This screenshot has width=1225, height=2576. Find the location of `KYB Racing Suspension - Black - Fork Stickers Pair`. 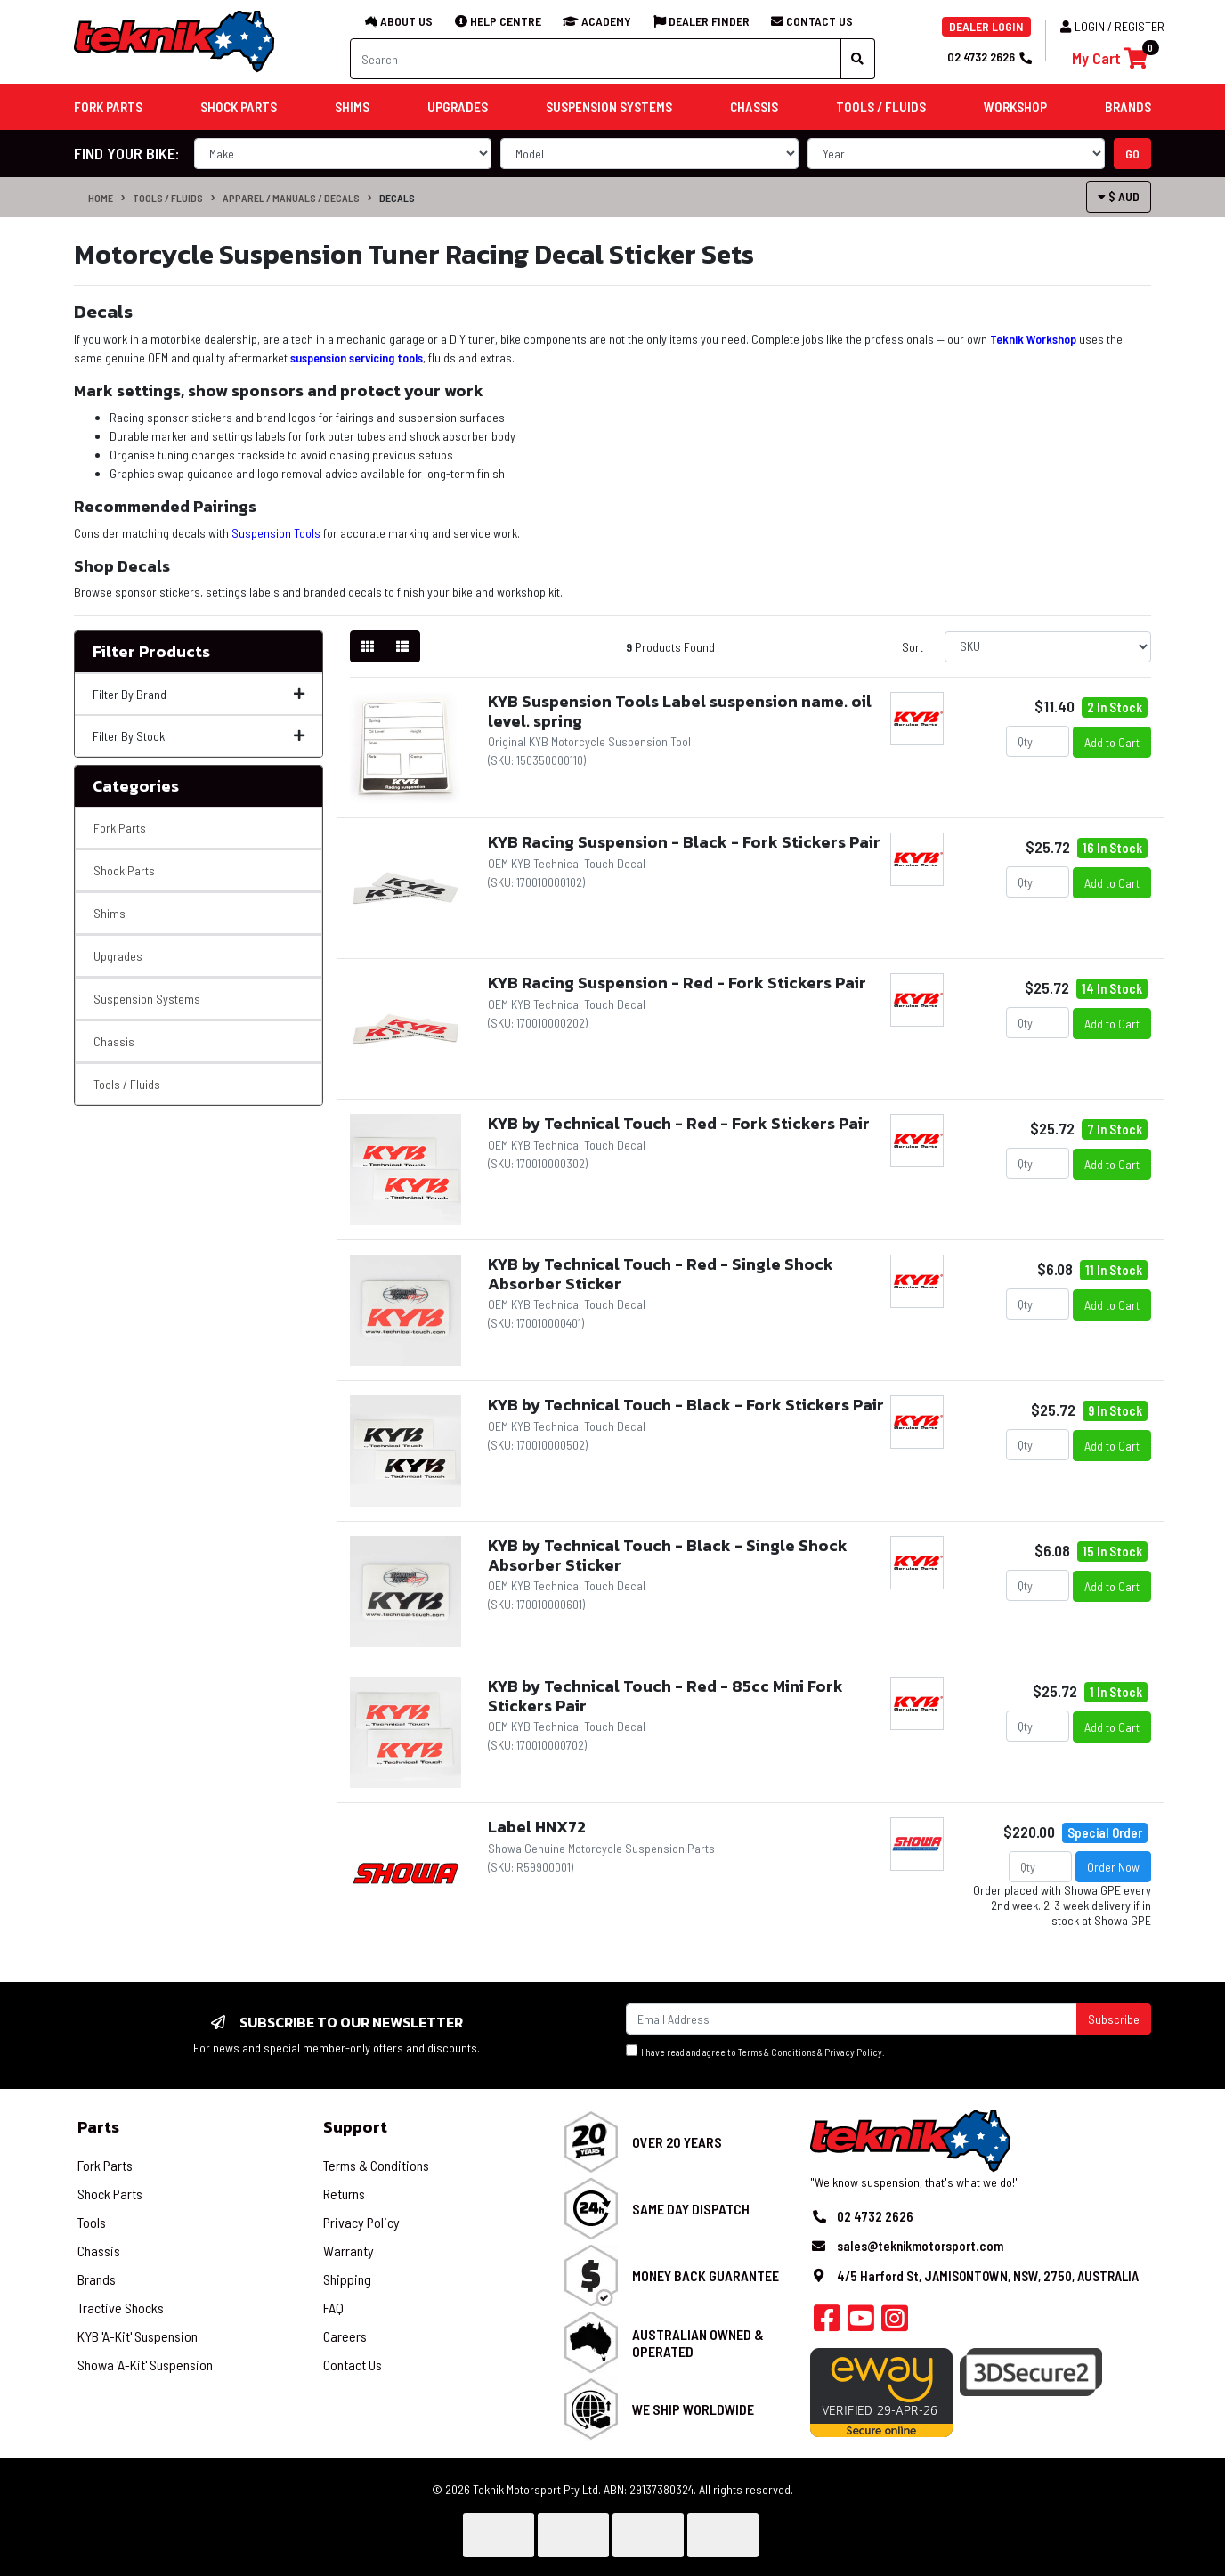

KYB Racing Suspension - Black - Fork Stickers Pair is located at coordinates (684, 842).